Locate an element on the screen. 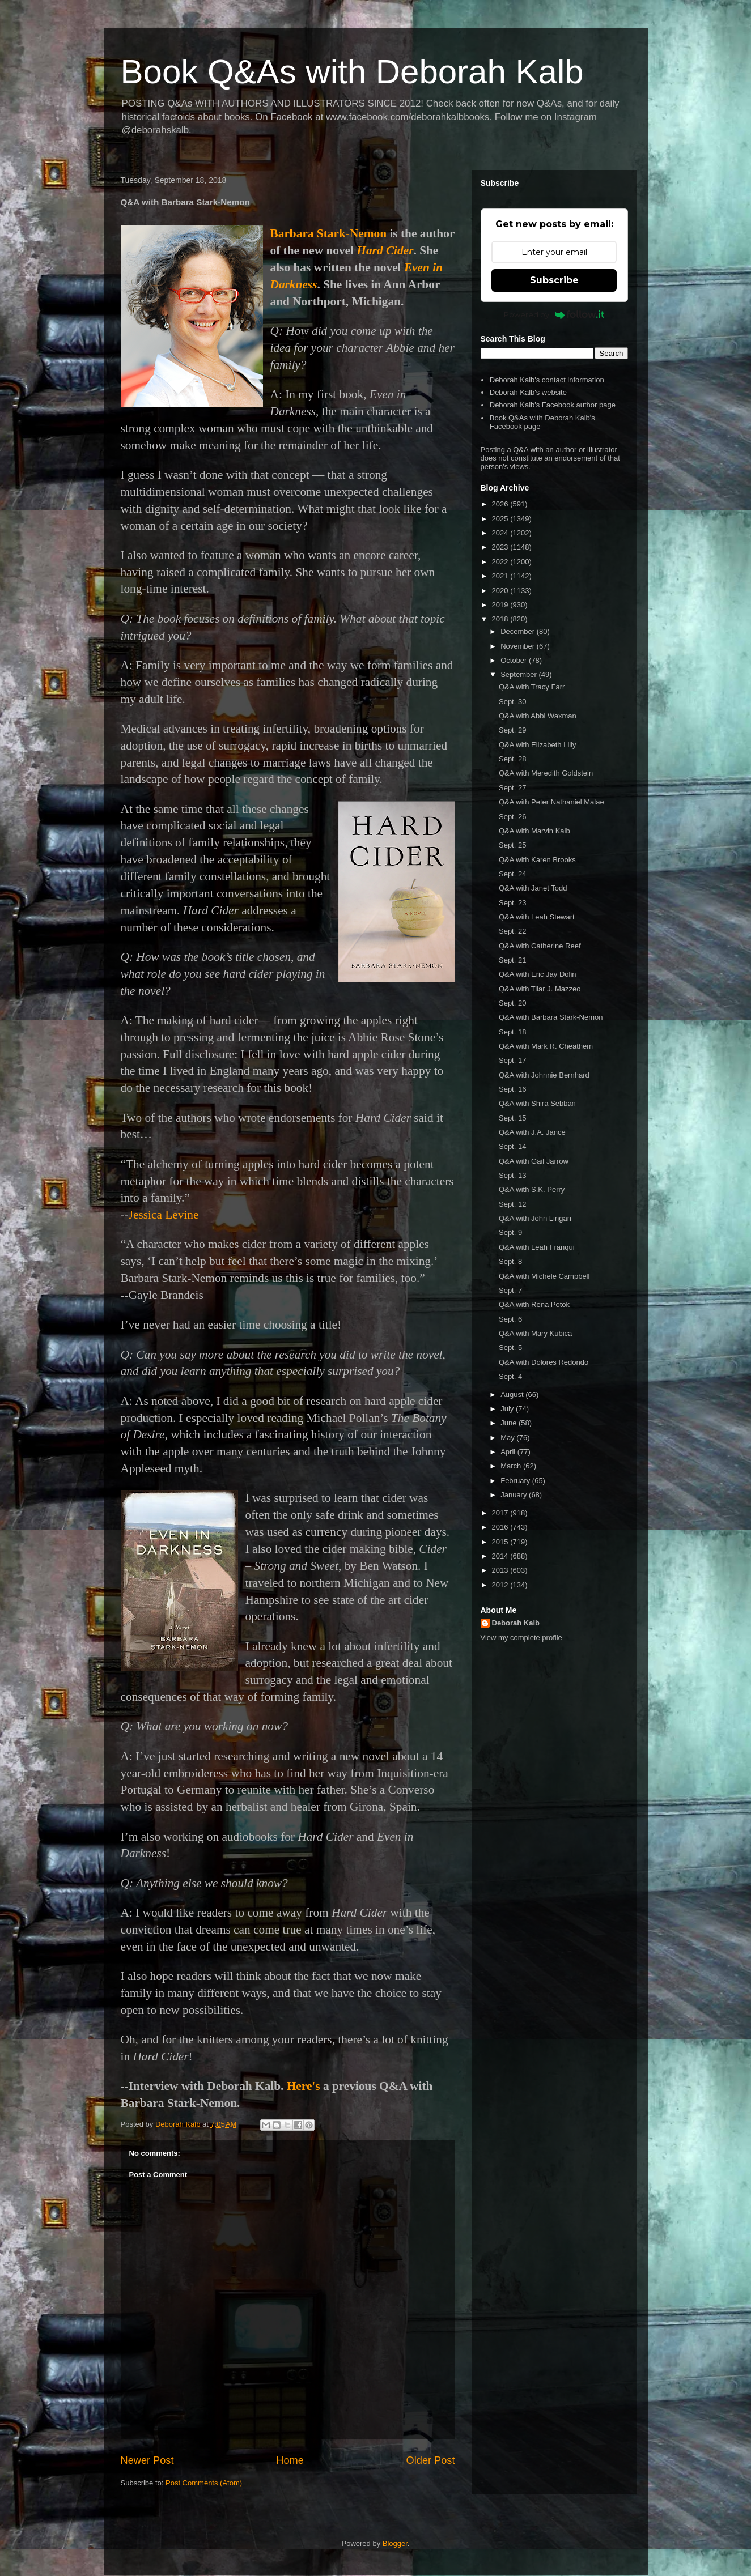  December is located at coordinates (518, 631).